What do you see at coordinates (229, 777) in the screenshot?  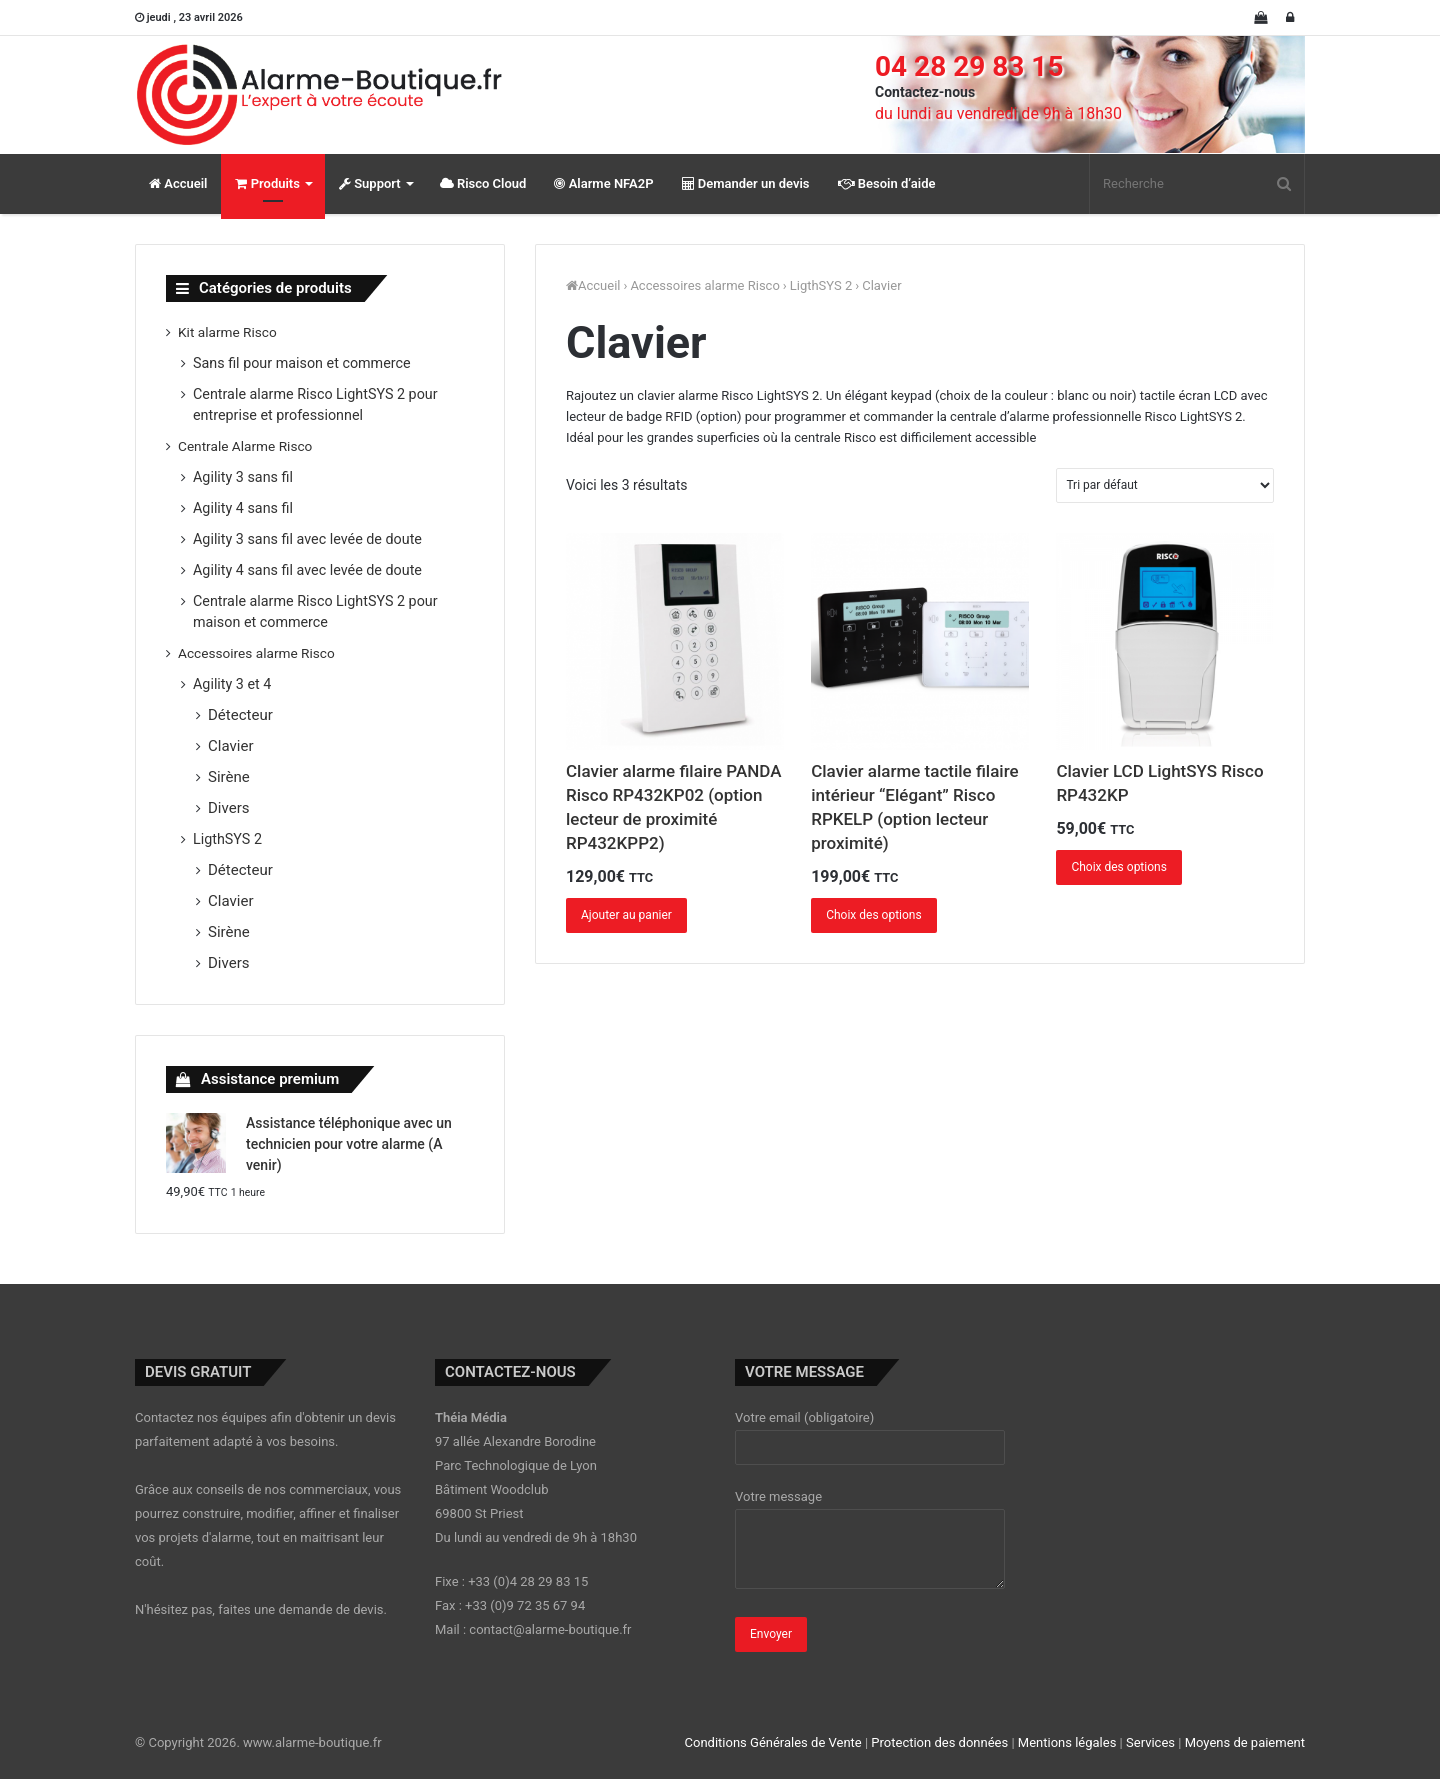 I see `Sirène` at bounding box center [229, 777].